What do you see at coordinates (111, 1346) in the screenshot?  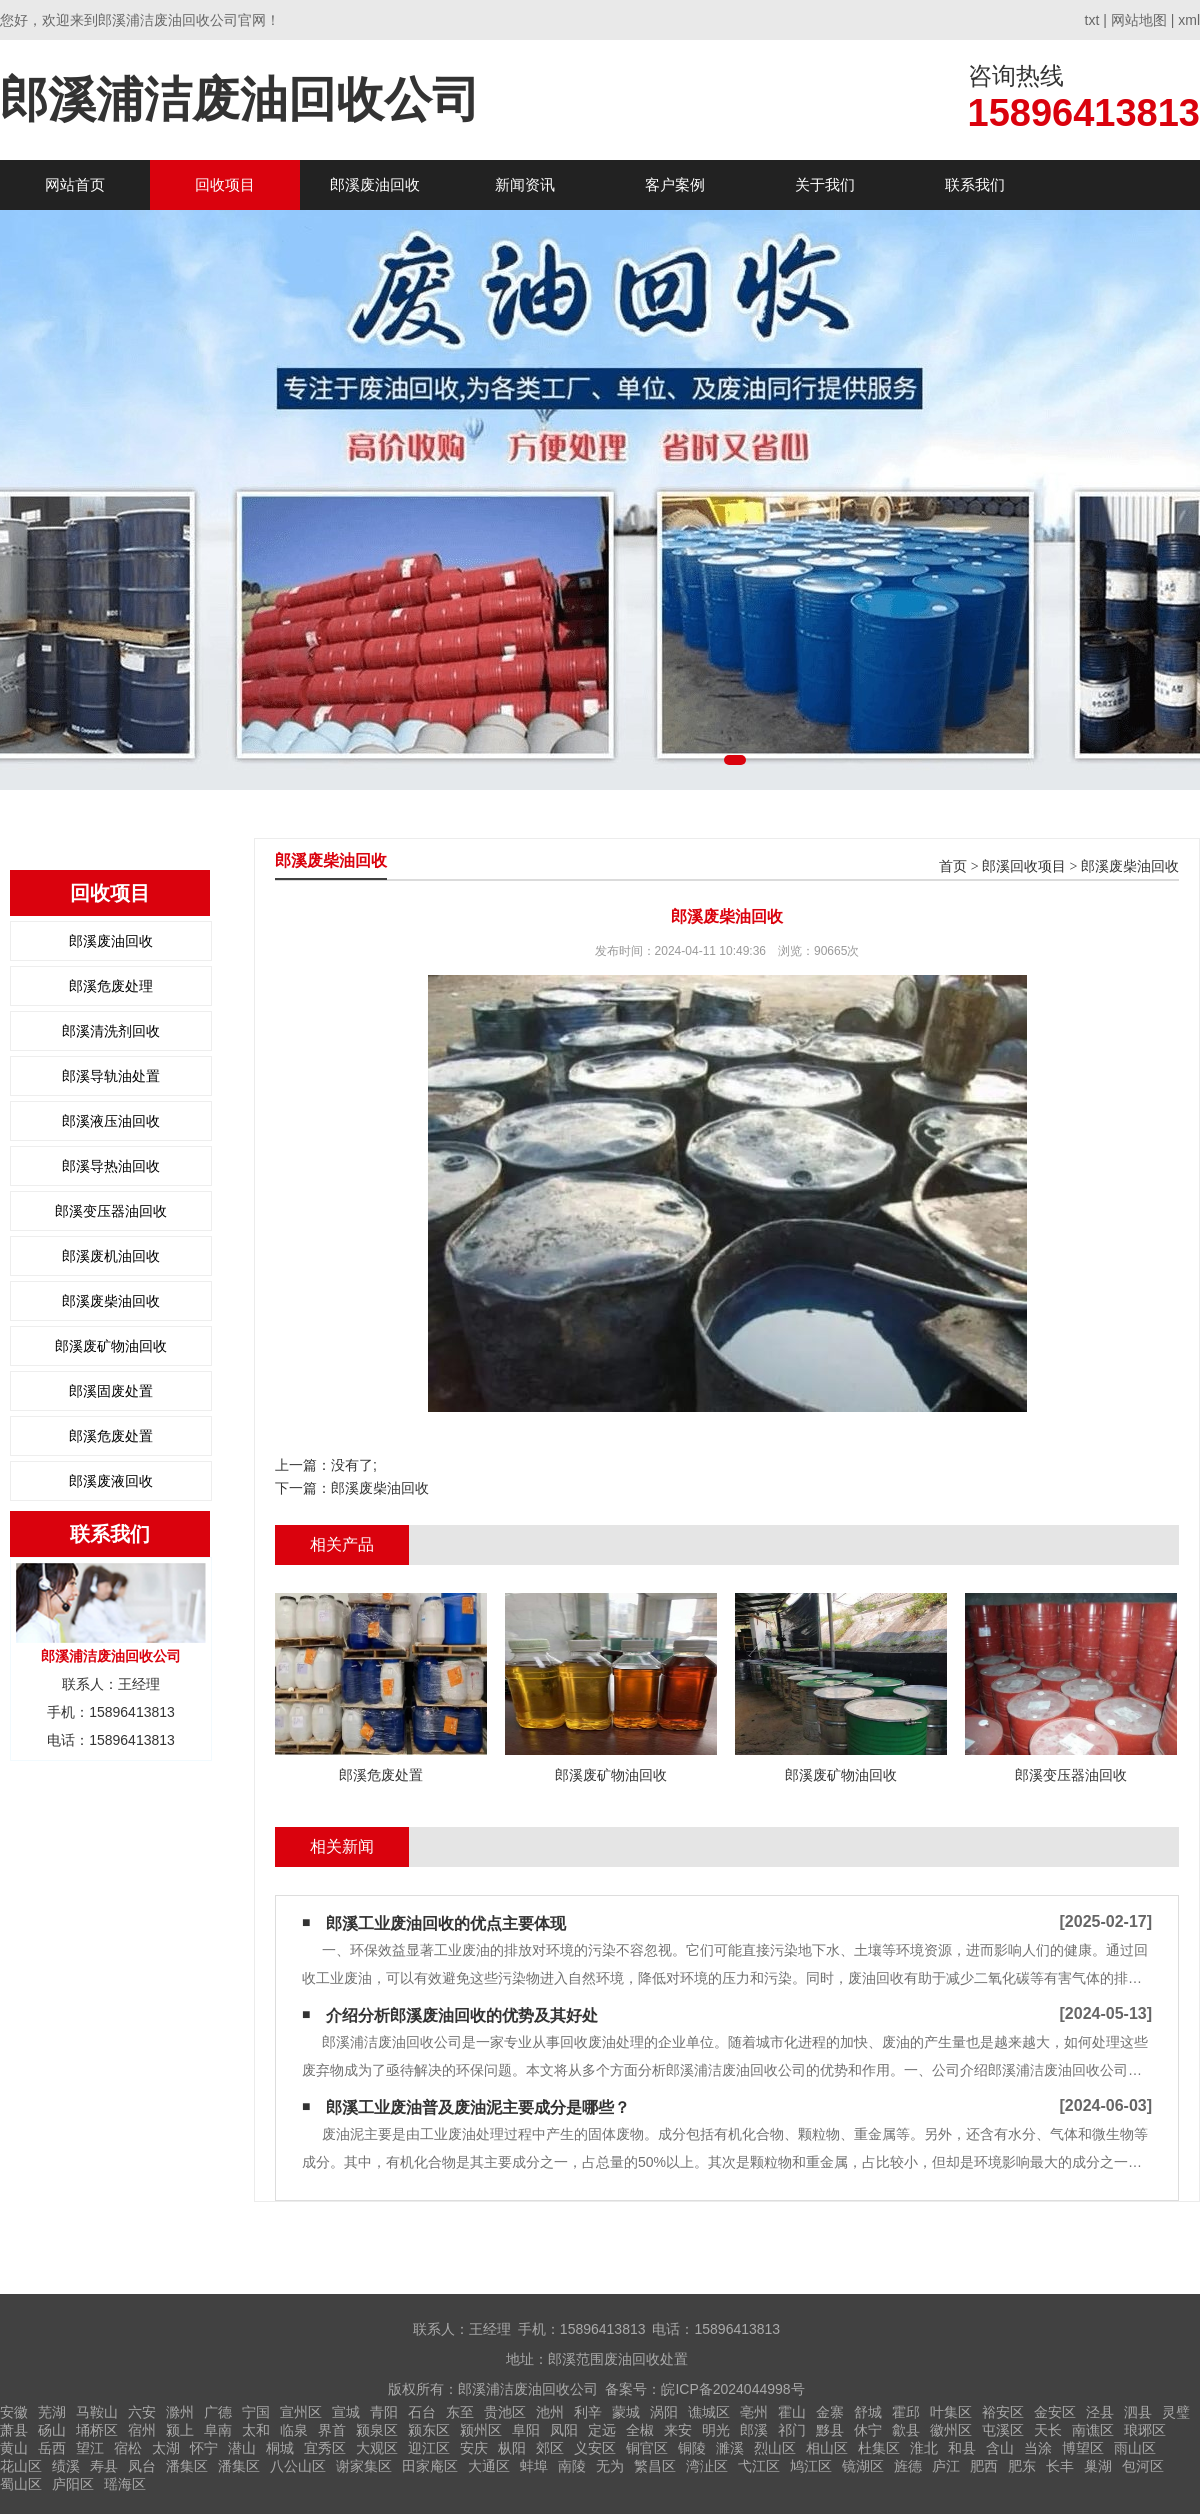 I see `郎溪废矿物油回收` at bounding box center [111, 1346].